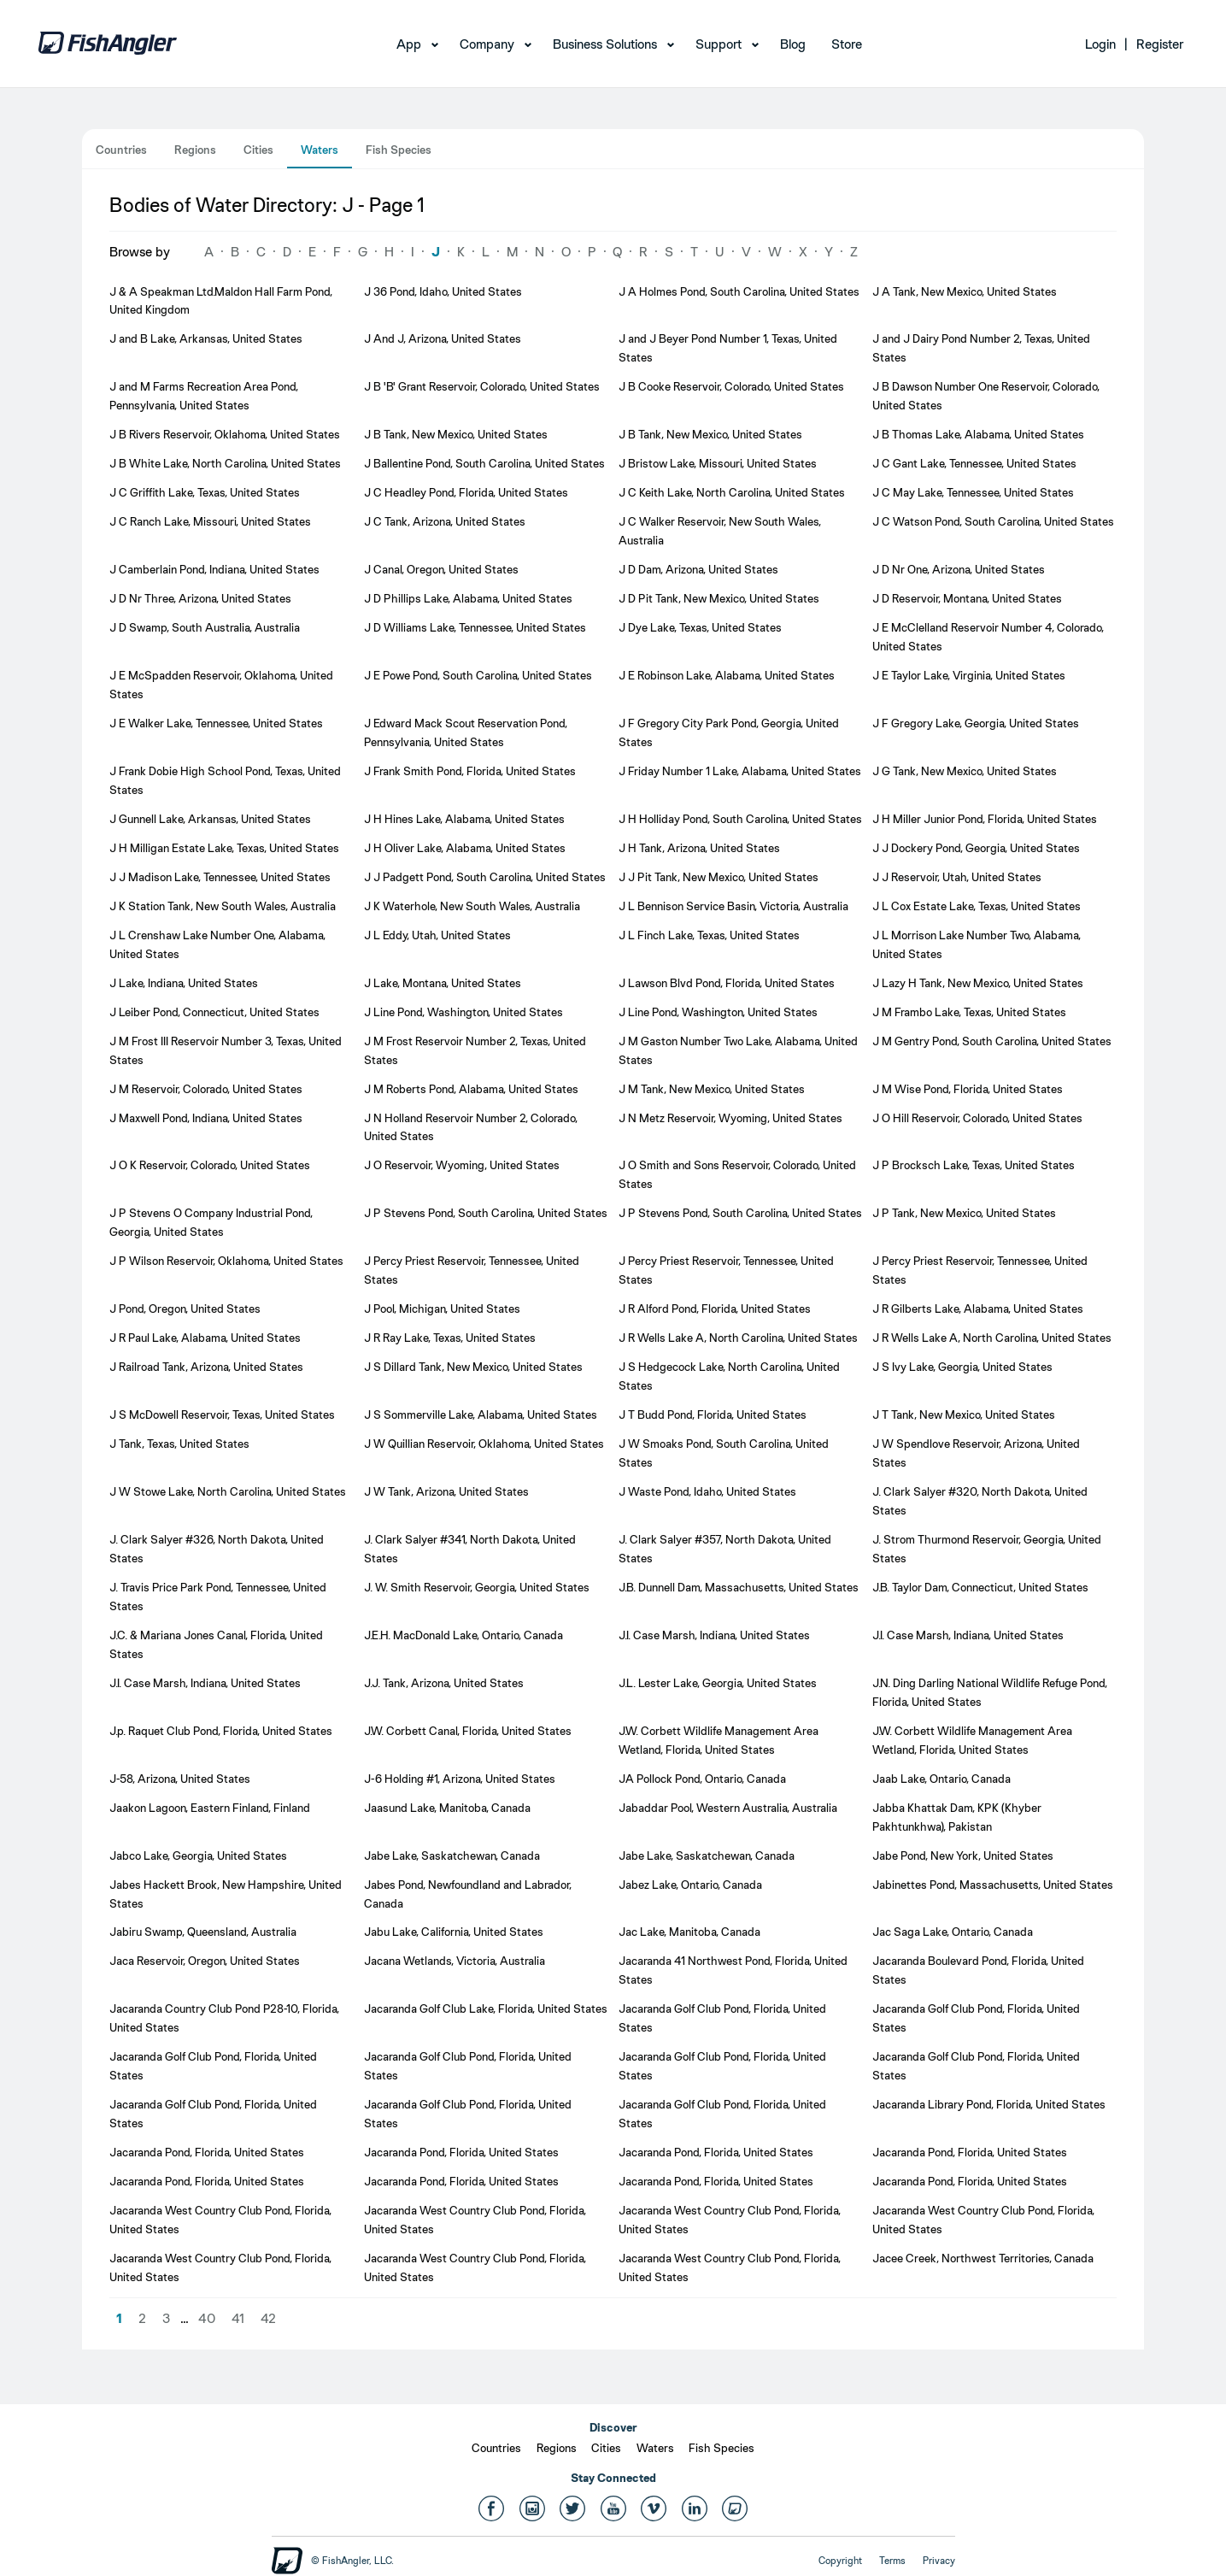  What do you see at coordinates (977, 983) in the screenshot?
I see `J Lazy H Tank, New Mexico, United States` at bounding box center [977, 983].